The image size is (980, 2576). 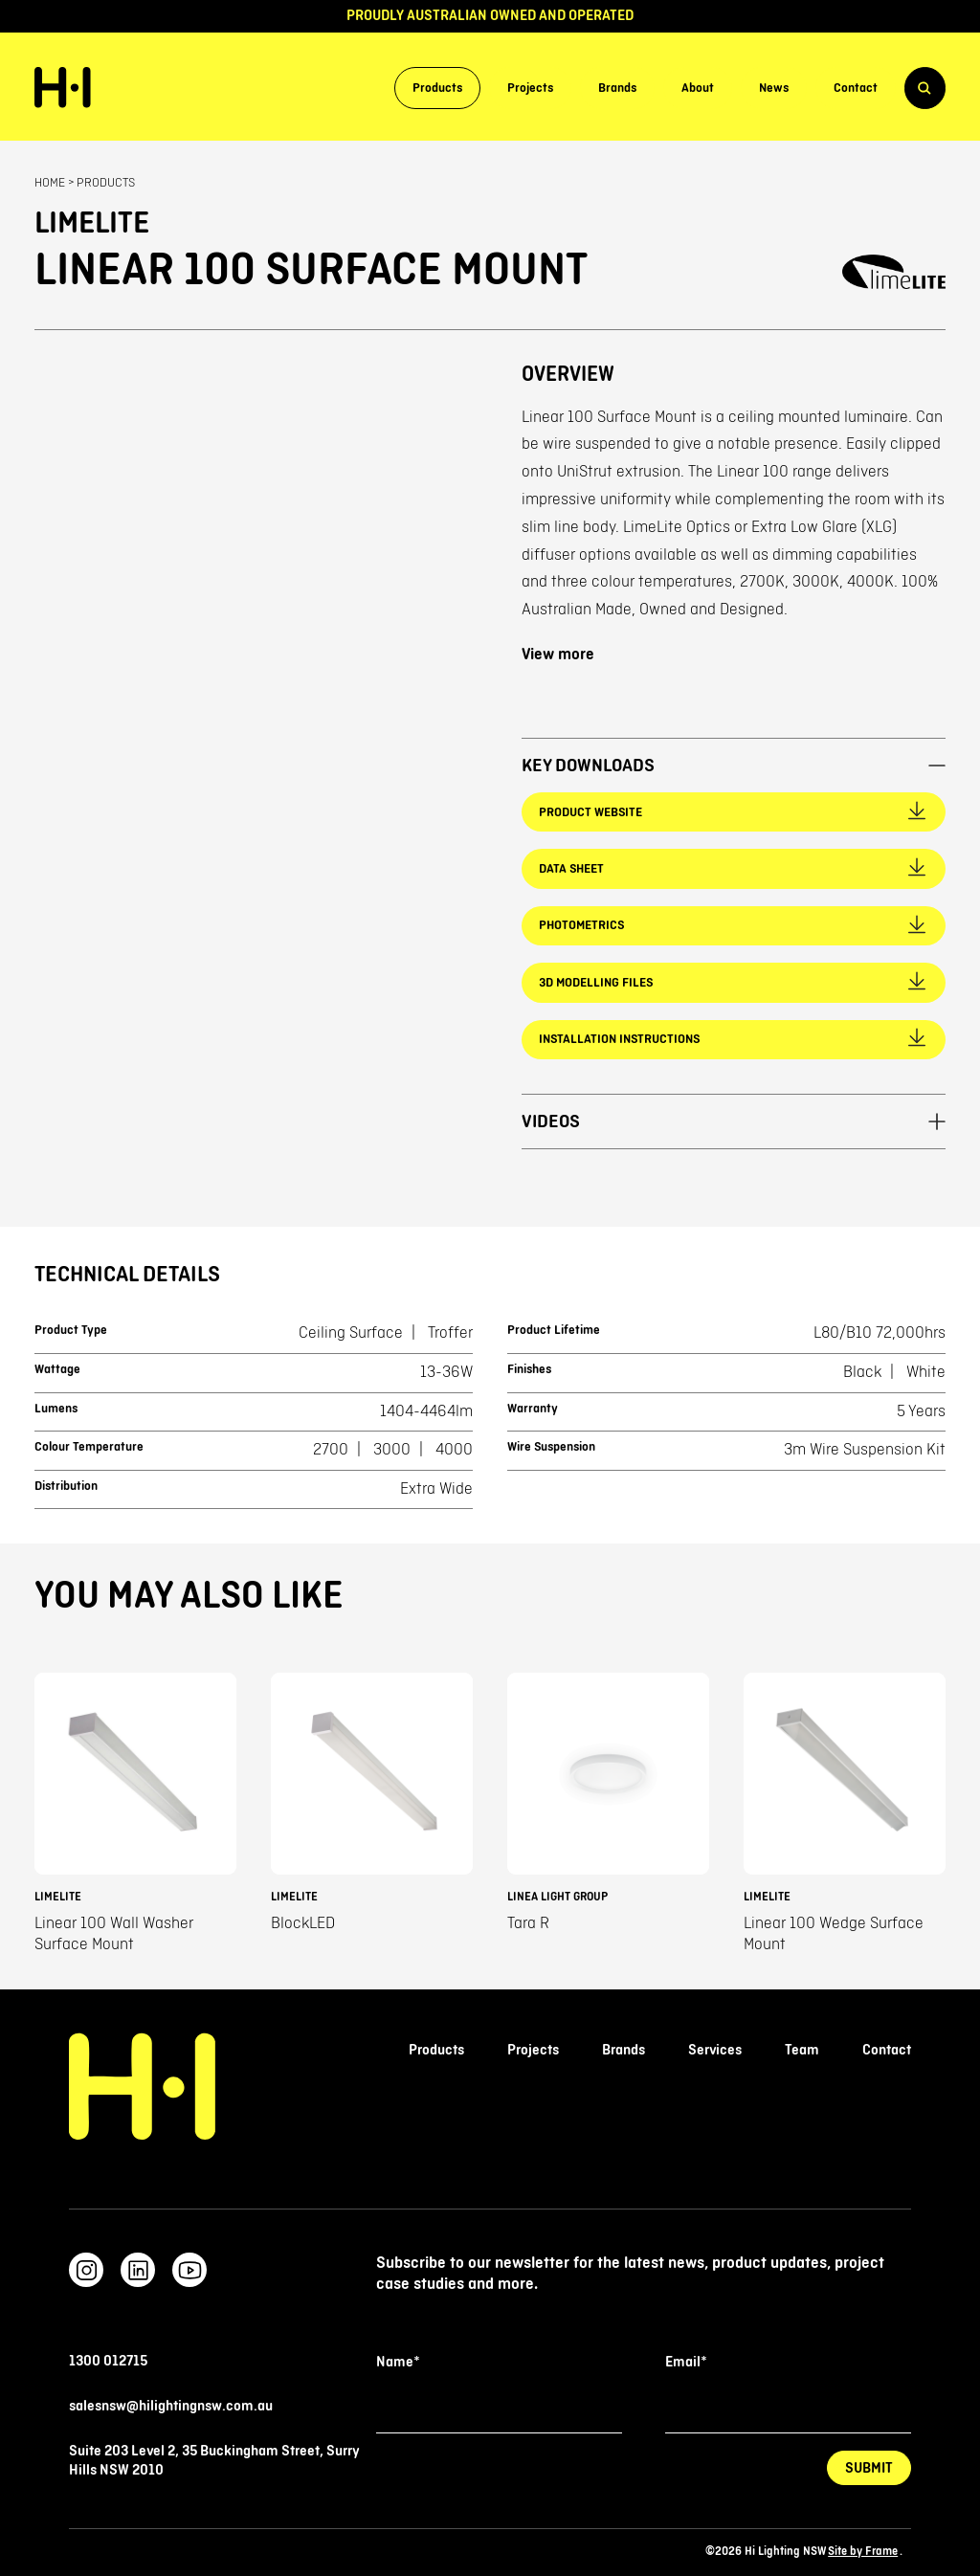 What do you see at coordinates (619, 1039) in the screenshot?
I see `Installation Instructions` at bounding box center [619, 1039].